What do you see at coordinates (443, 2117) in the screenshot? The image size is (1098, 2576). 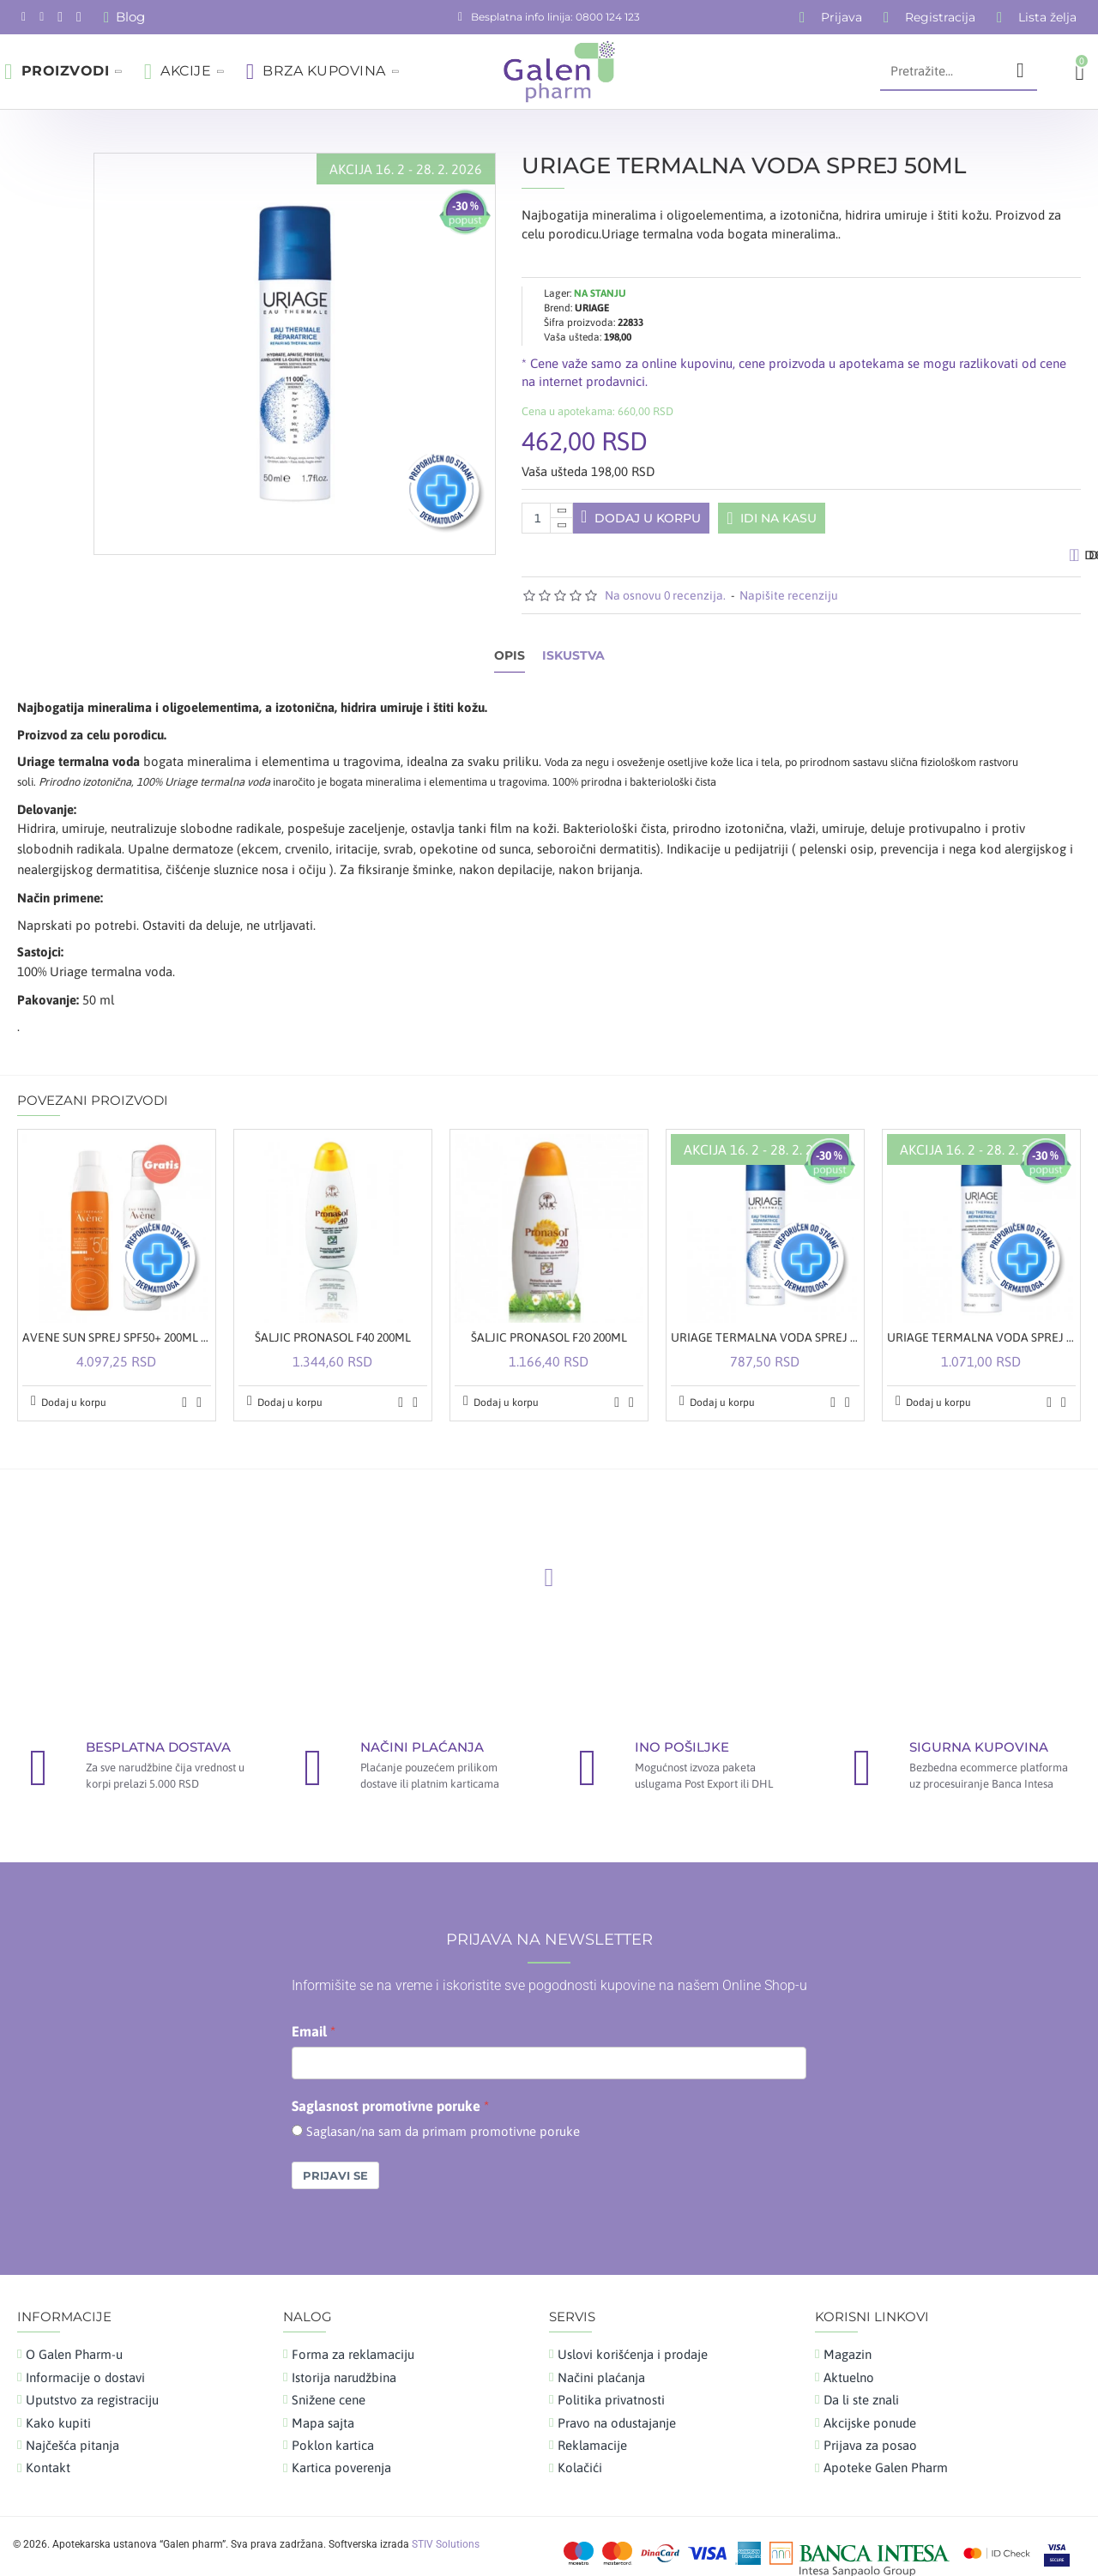 I see `Saglasan/na sam da primam promotivne poruke` at bounding box center [443, 2117].